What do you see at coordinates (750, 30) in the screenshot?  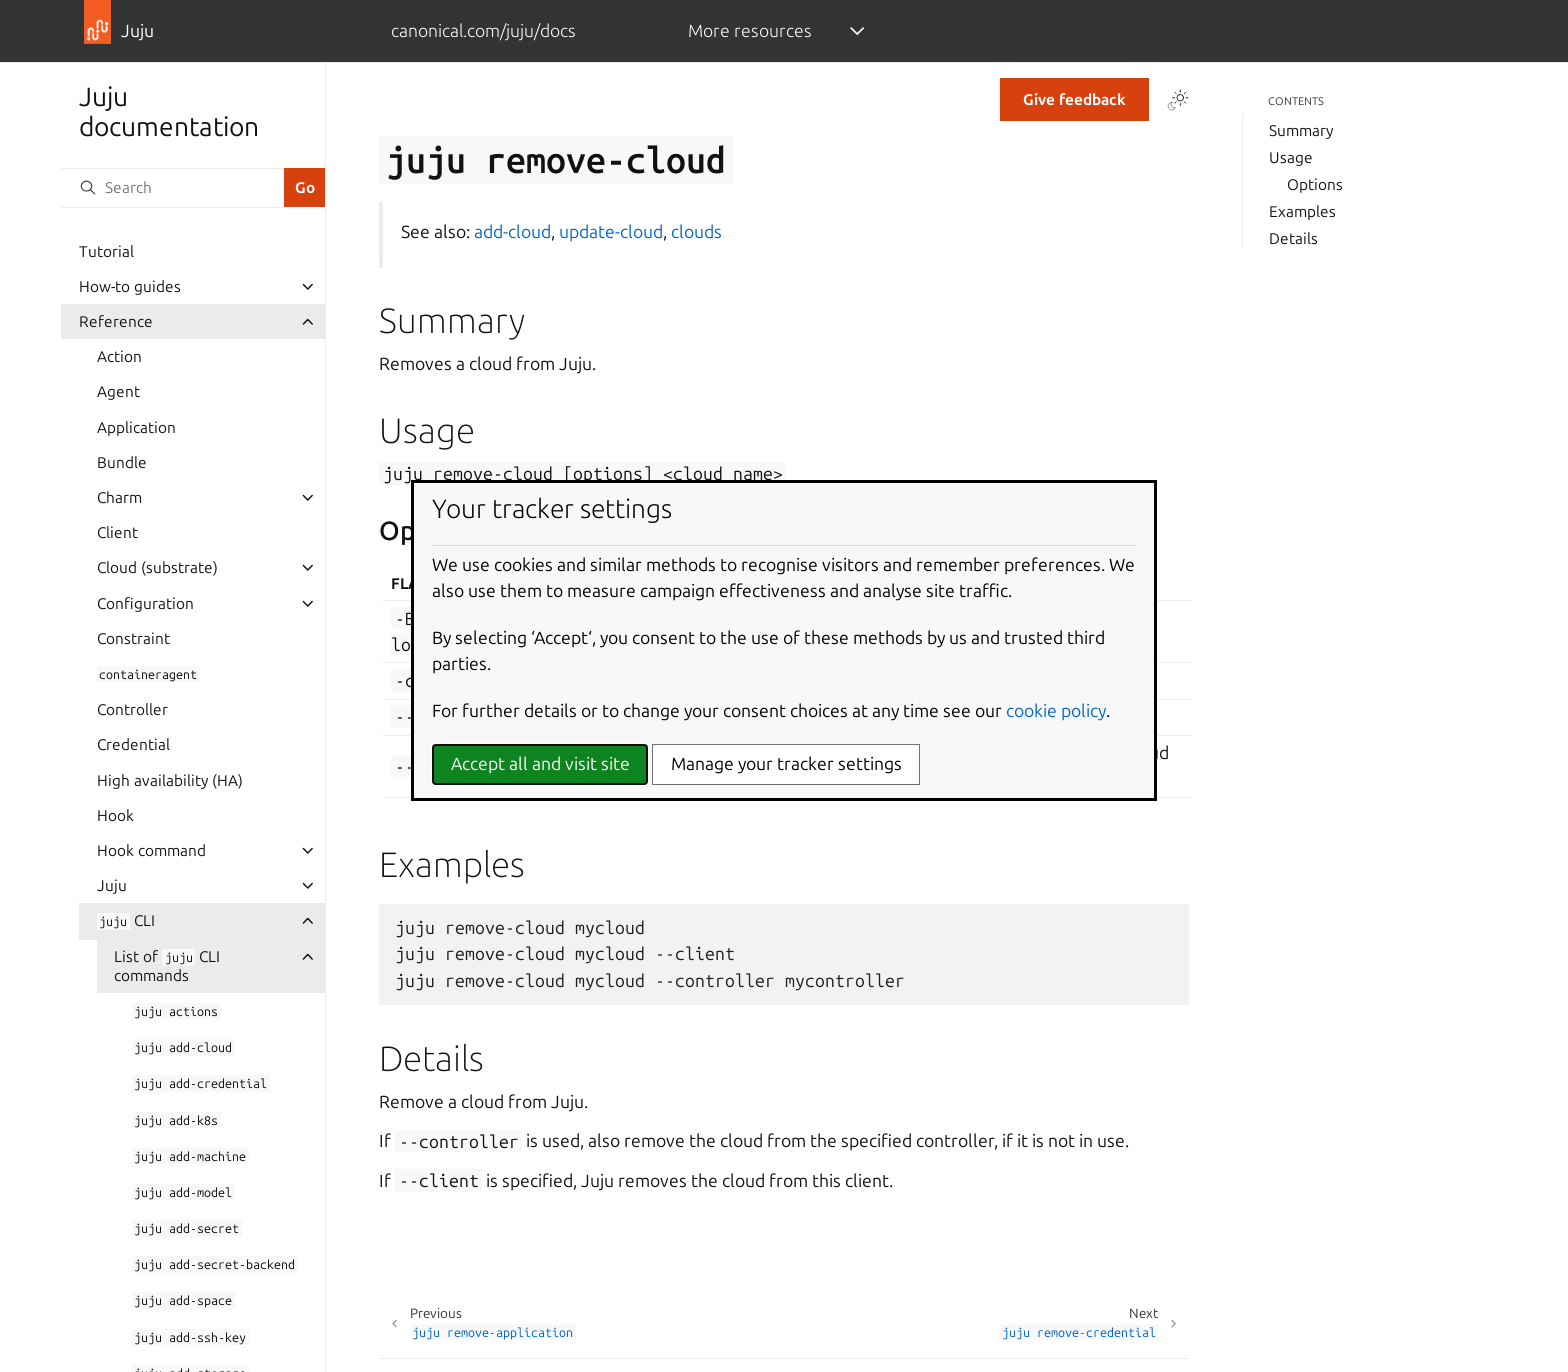 I see `More resources` at bounding box center [750, 30].